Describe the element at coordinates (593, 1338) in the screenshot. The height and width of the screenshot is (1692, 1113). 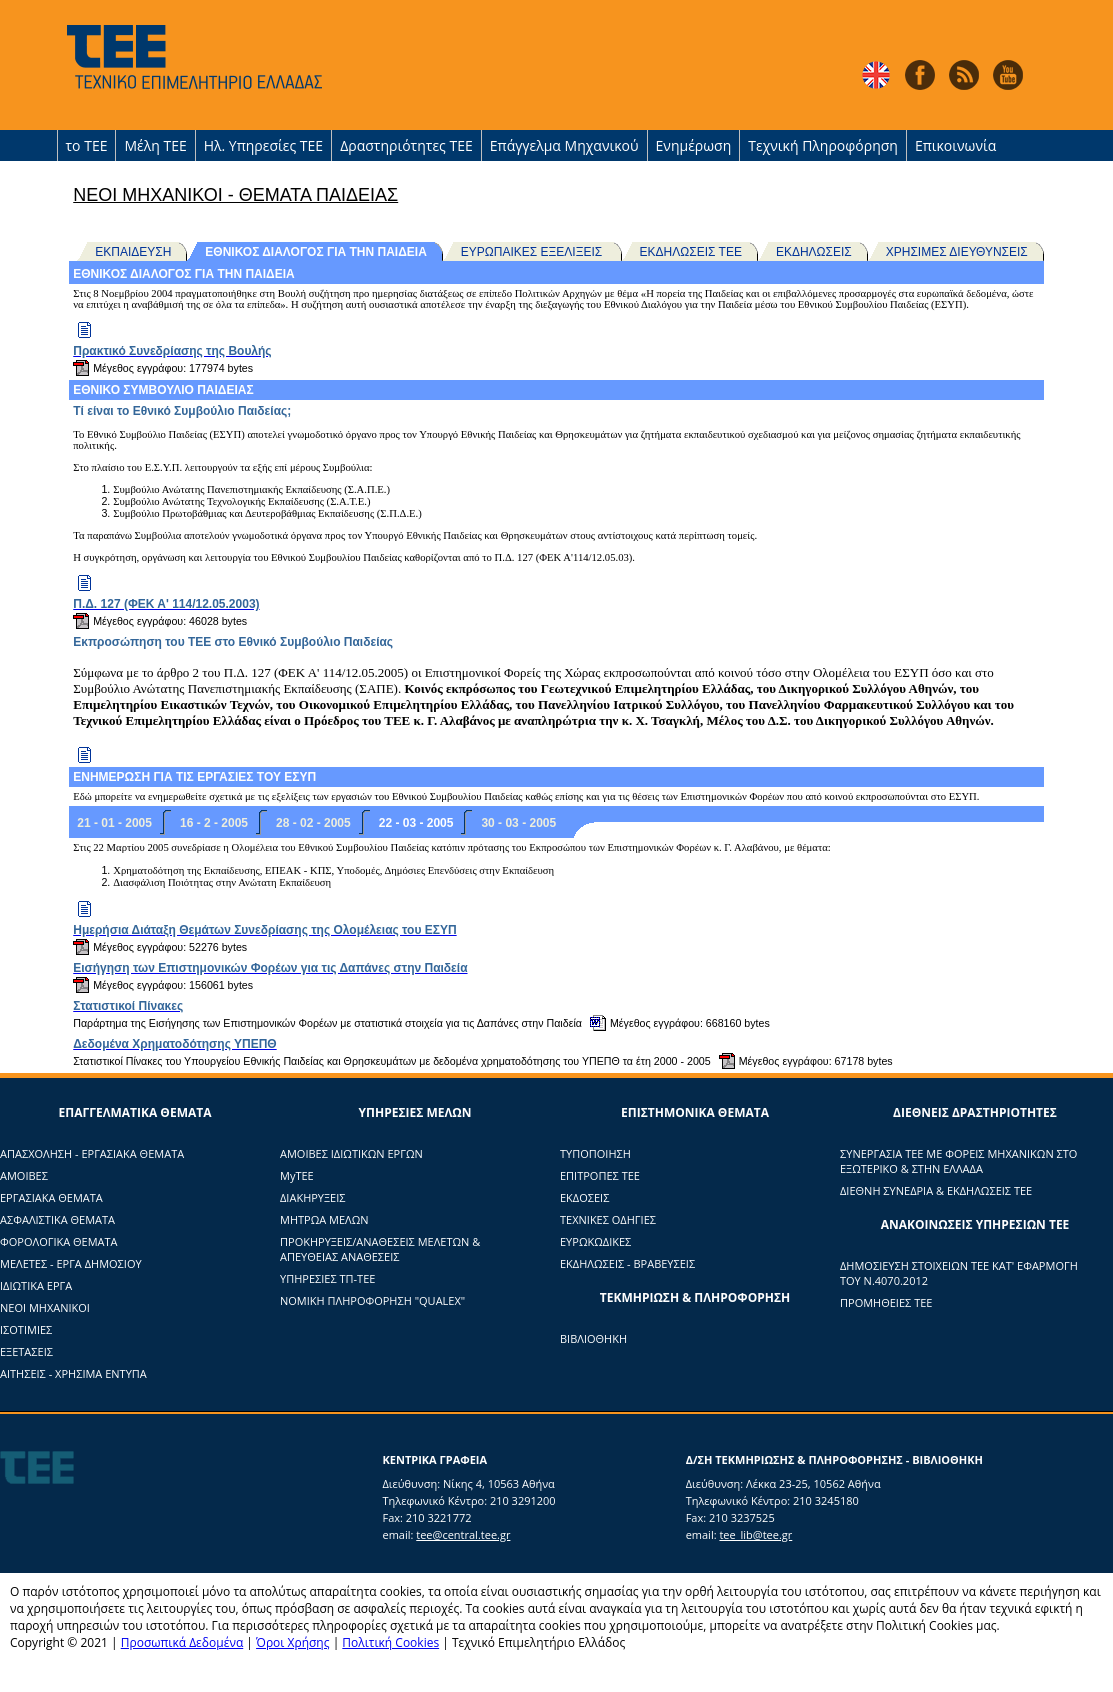
I see `ΒΙΒΛΙΟΘΗΚΗ` at that location.